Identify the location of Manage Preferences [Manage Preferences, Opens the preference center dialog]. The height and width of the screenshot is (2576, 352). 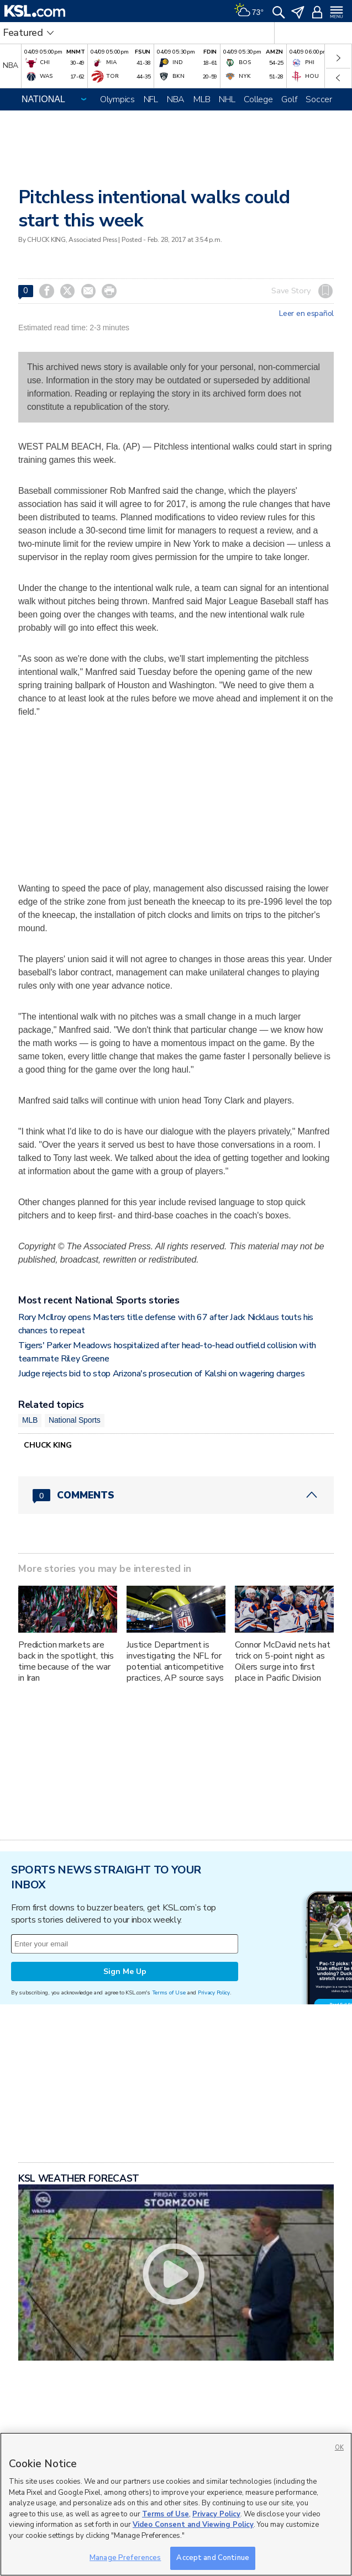
(125, 2558).